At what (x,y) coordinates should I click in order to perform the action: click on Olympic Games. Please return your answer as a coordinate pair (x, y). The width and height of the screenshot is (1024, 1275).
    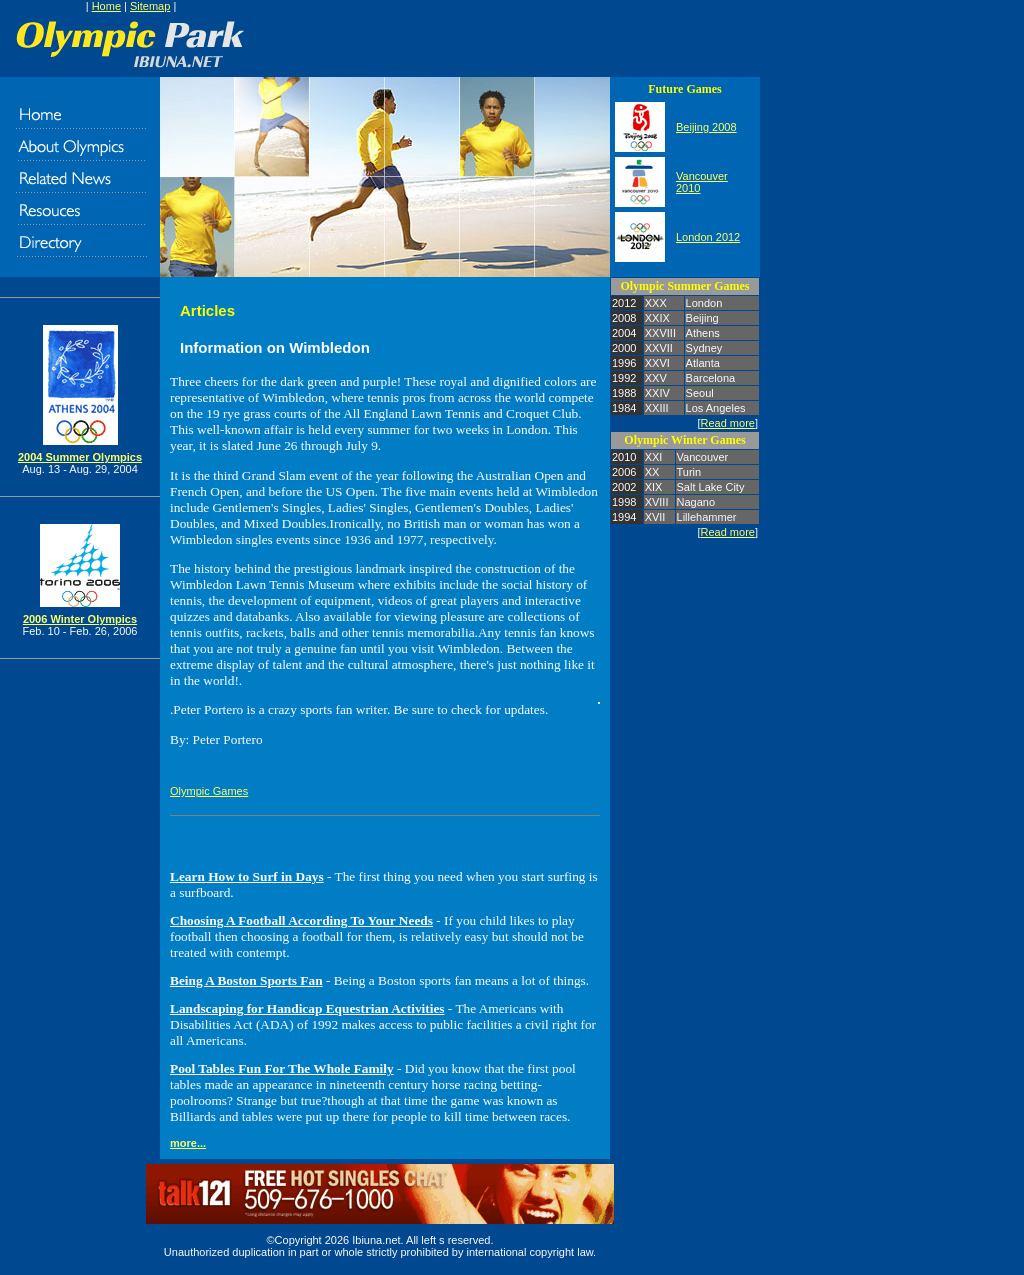
    Looking at the image, I should click on (209, 791).